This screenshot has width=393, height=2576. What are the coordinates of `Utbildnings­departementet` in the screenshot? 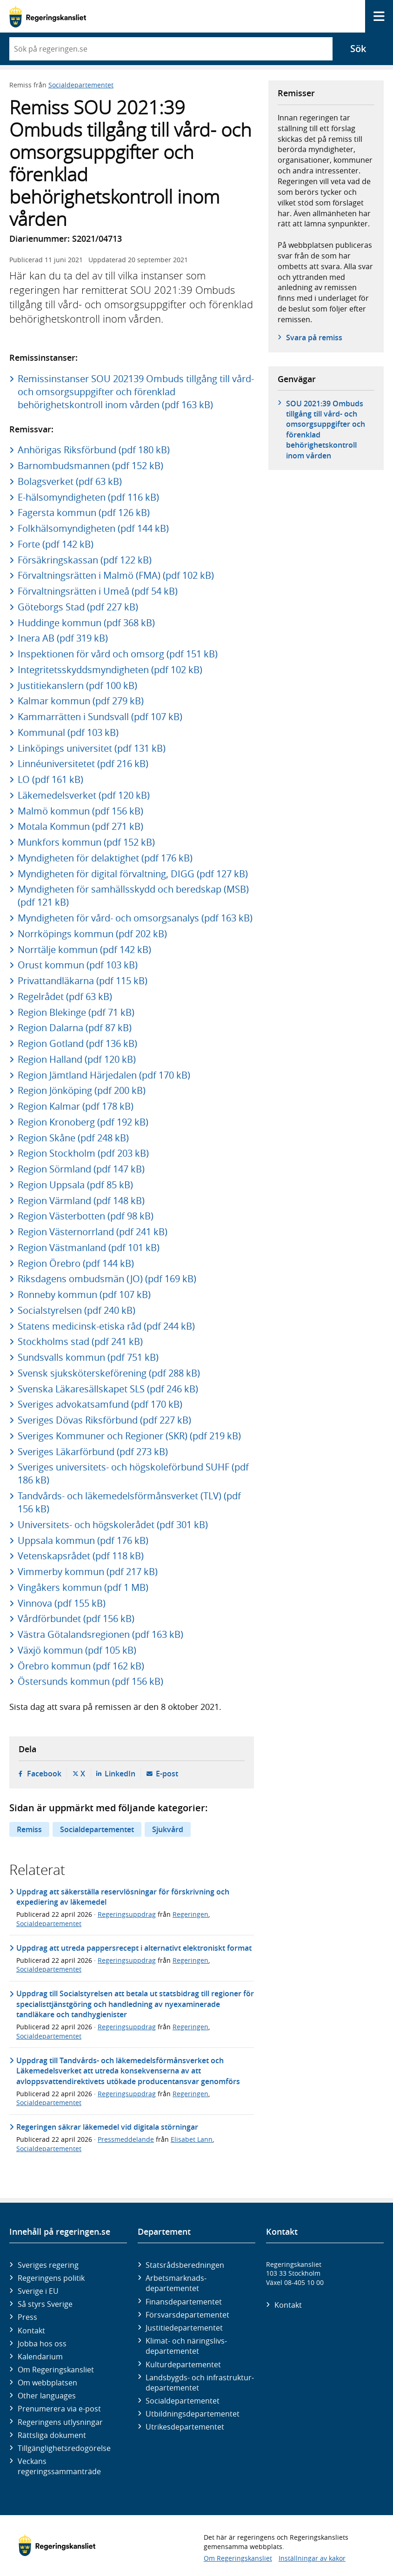 It's located at (193, 2414).